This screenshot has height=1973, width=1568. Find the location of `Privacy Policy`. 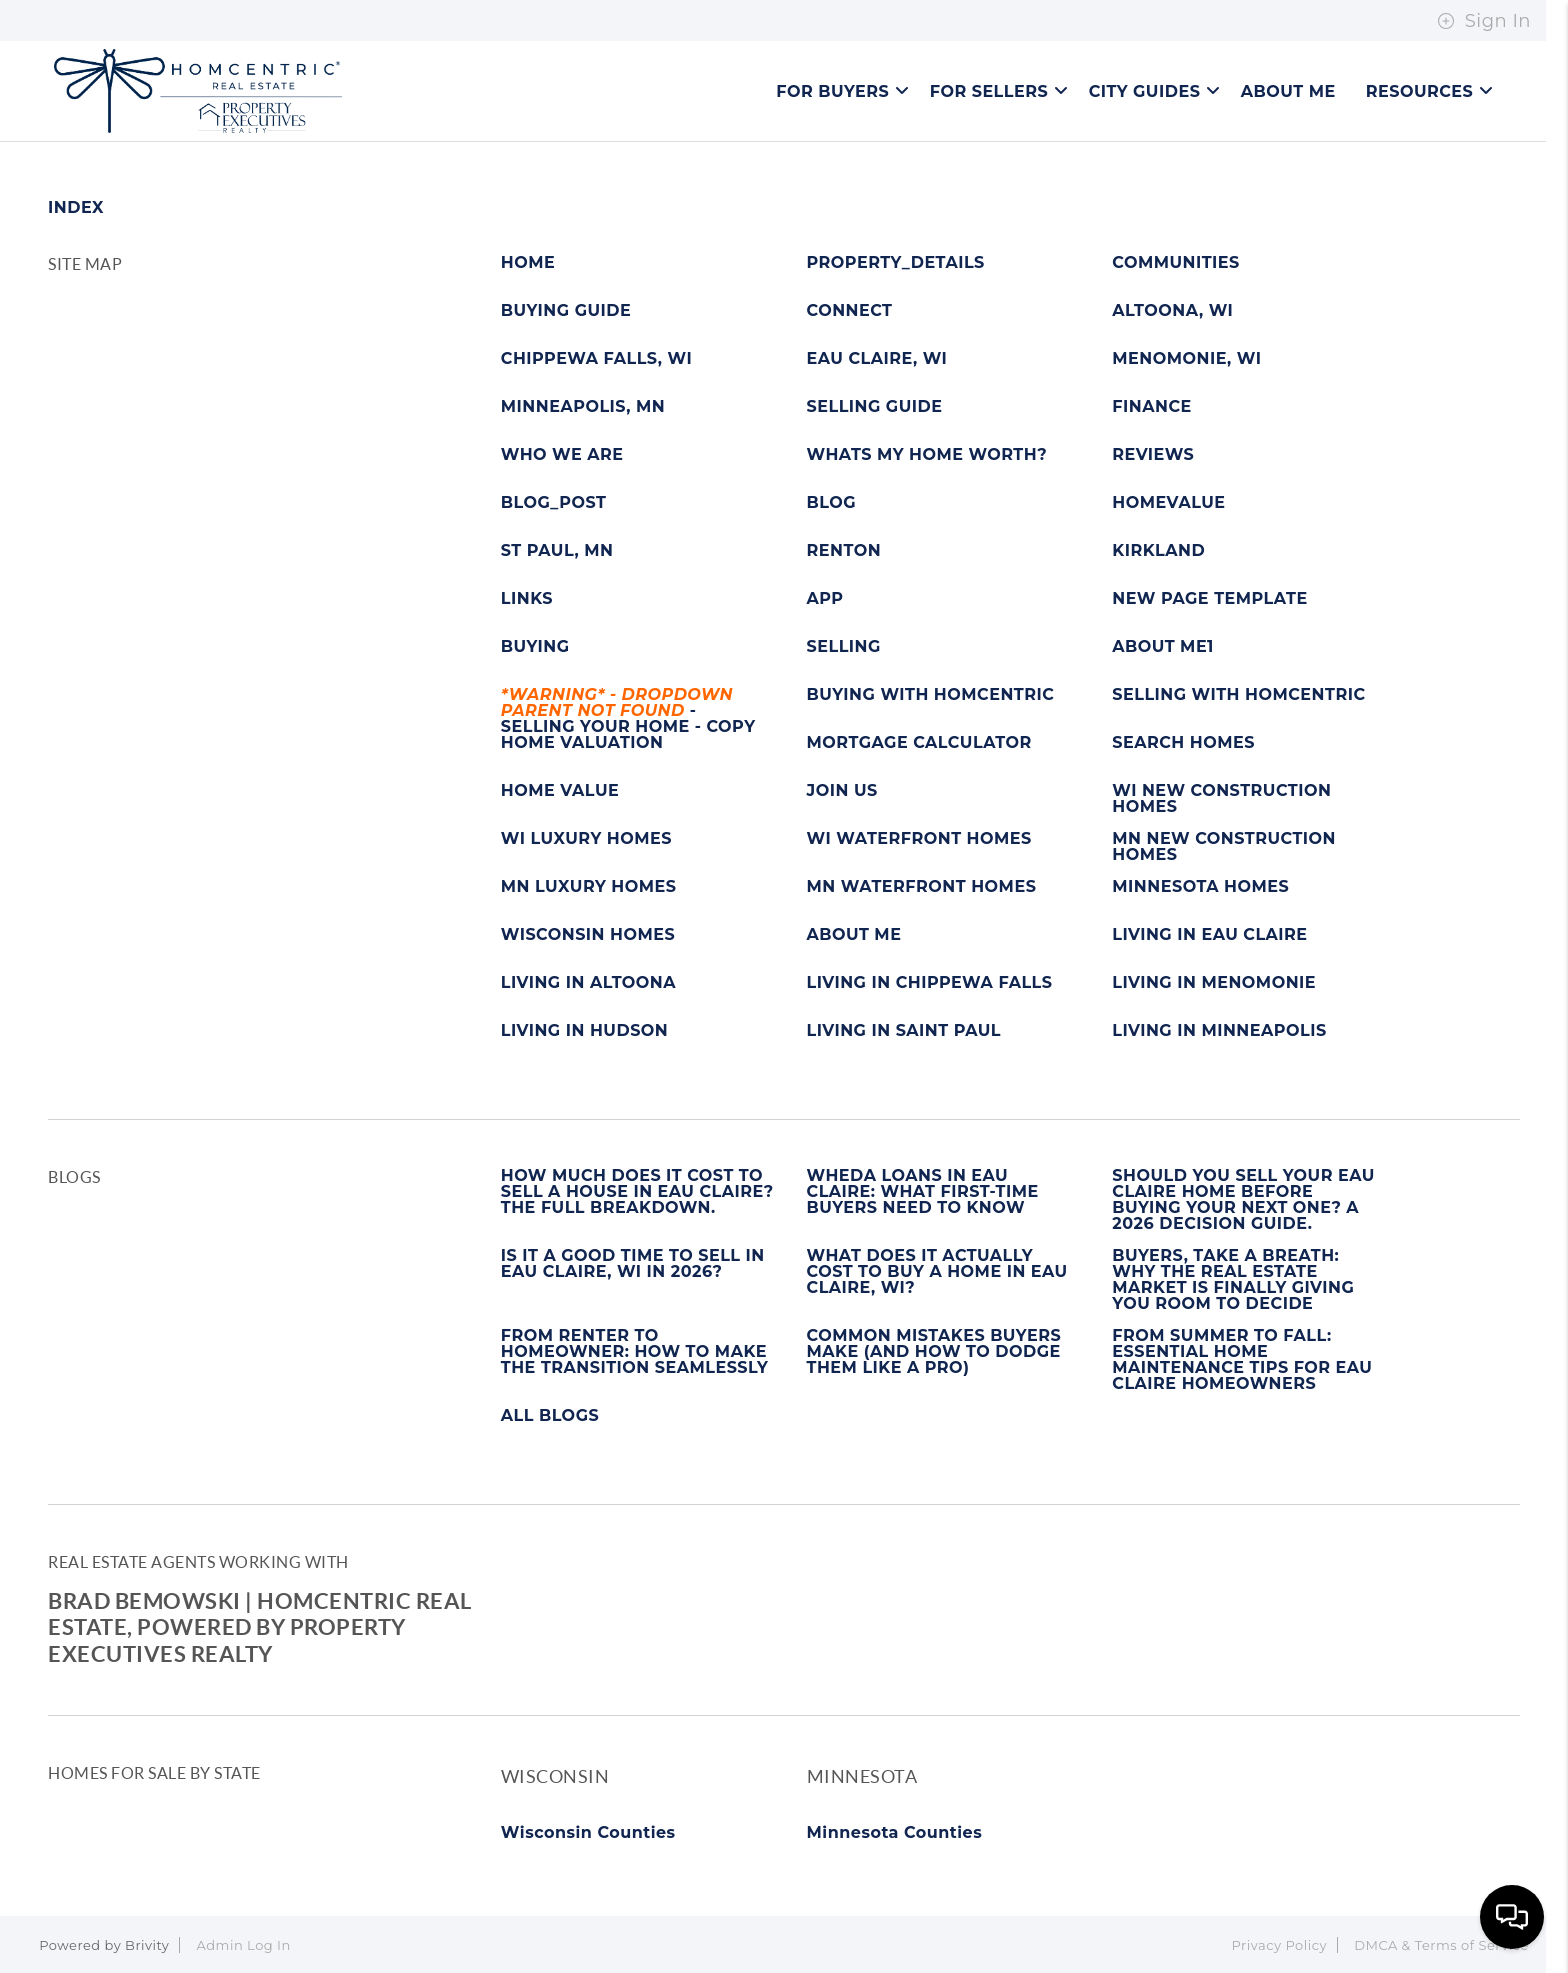

Privacy Policy is located at coordinates (1279, 1945).